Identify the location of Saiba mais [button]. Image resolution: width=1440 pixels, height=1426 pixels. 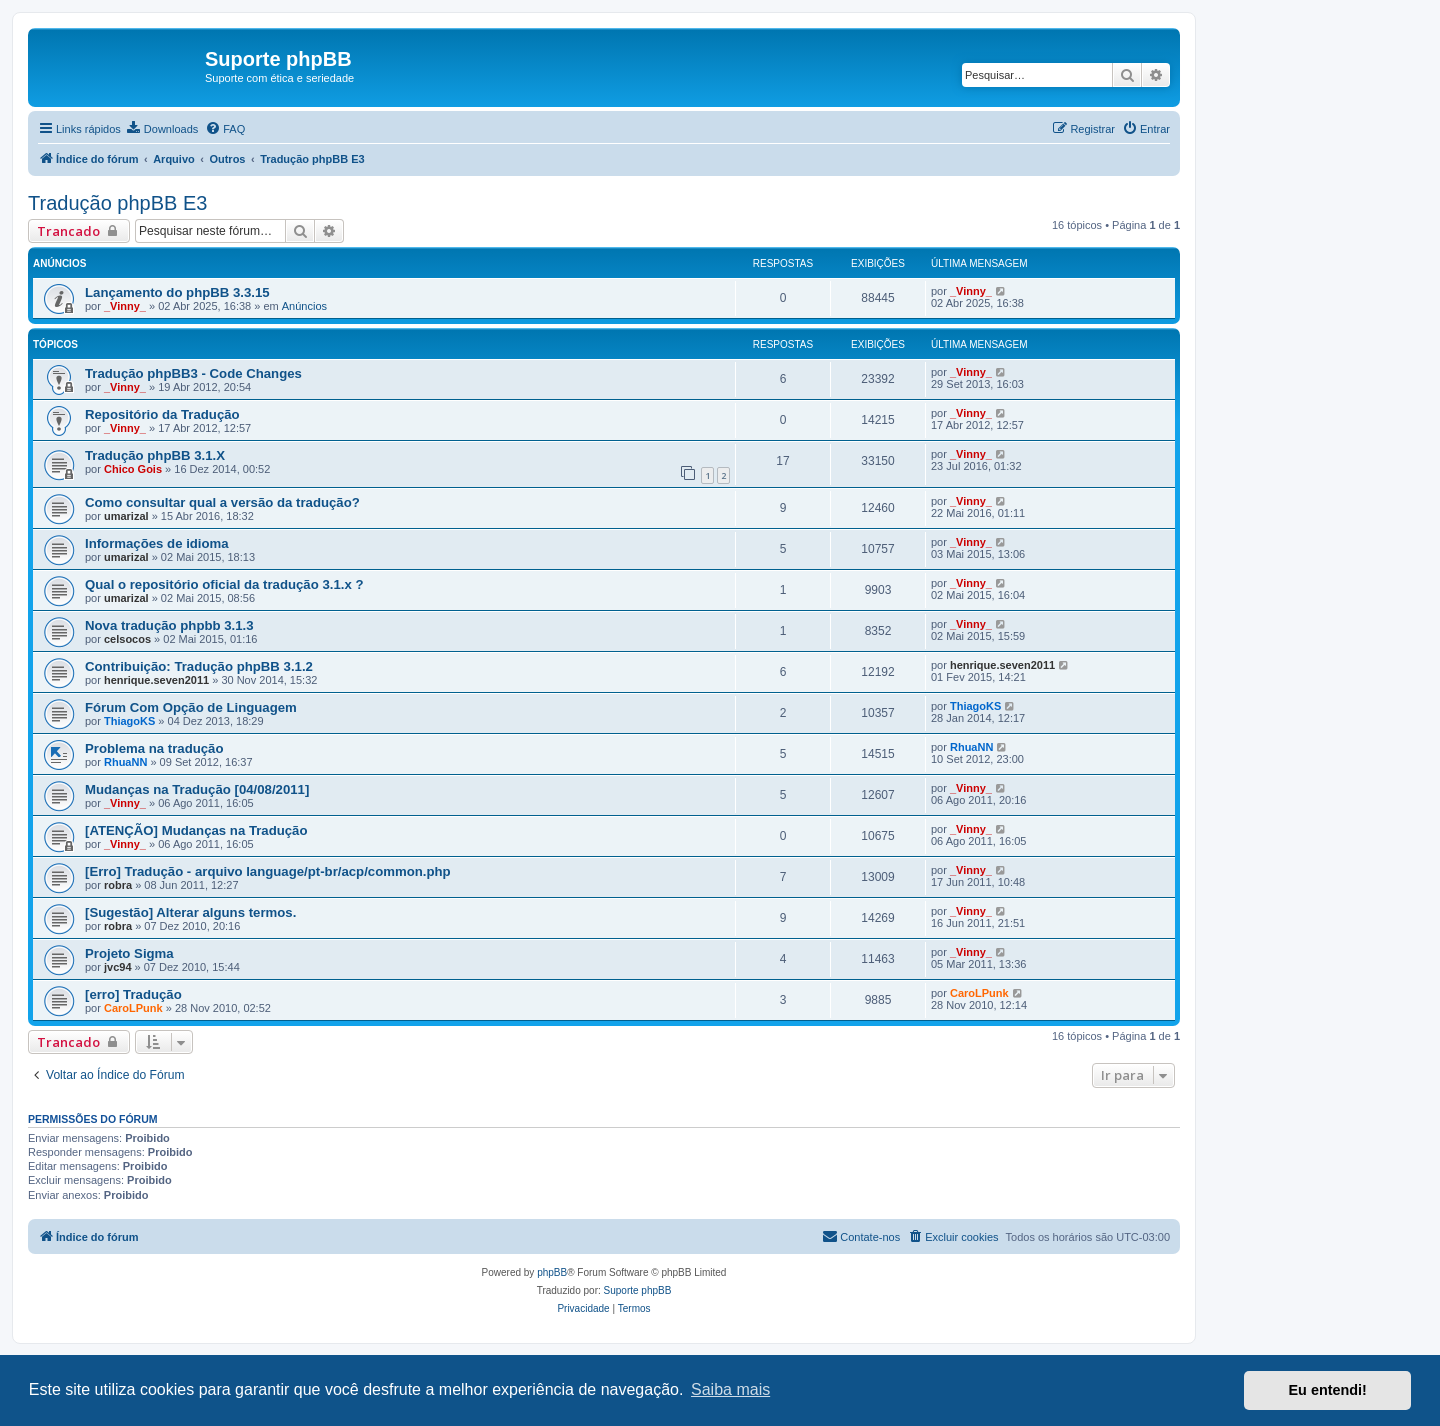
(730, 1389).